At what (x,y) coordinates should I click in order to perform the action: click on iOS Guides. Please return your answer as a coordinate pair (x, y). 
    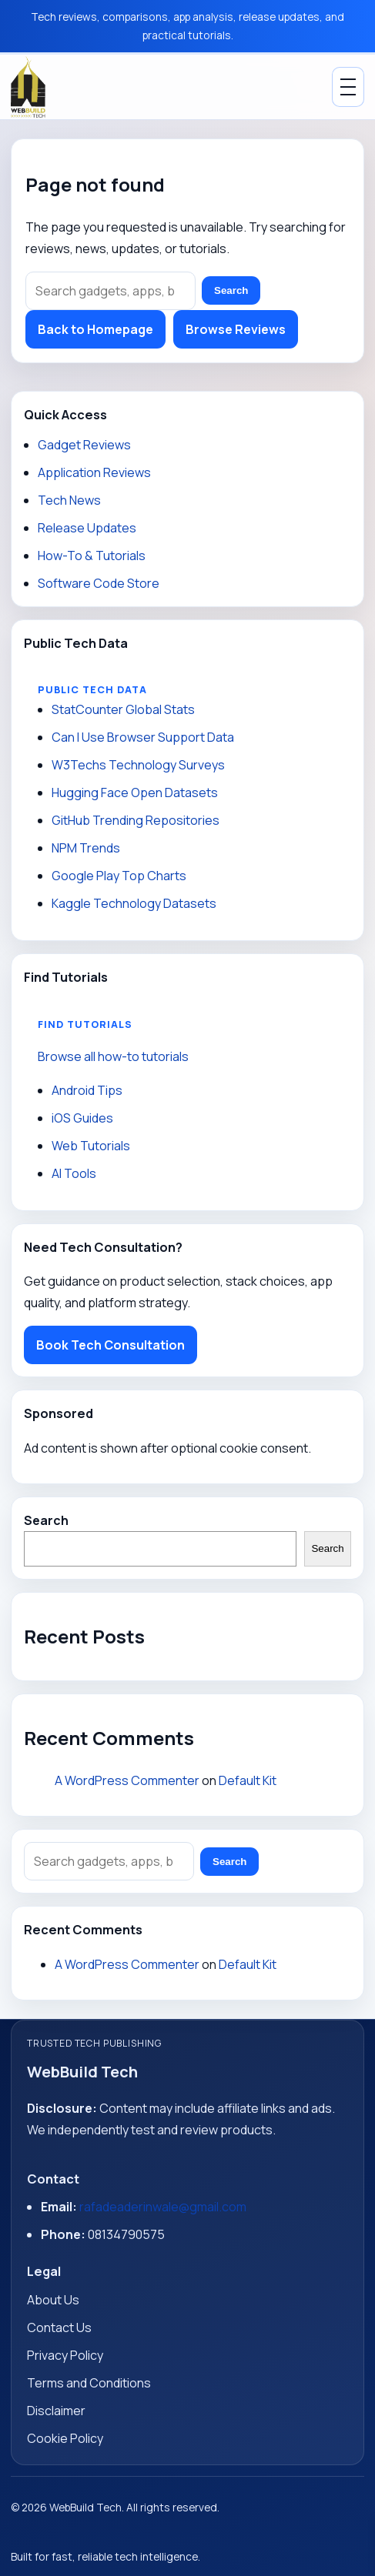
    Looking at the image, I should click on (82, 1117).